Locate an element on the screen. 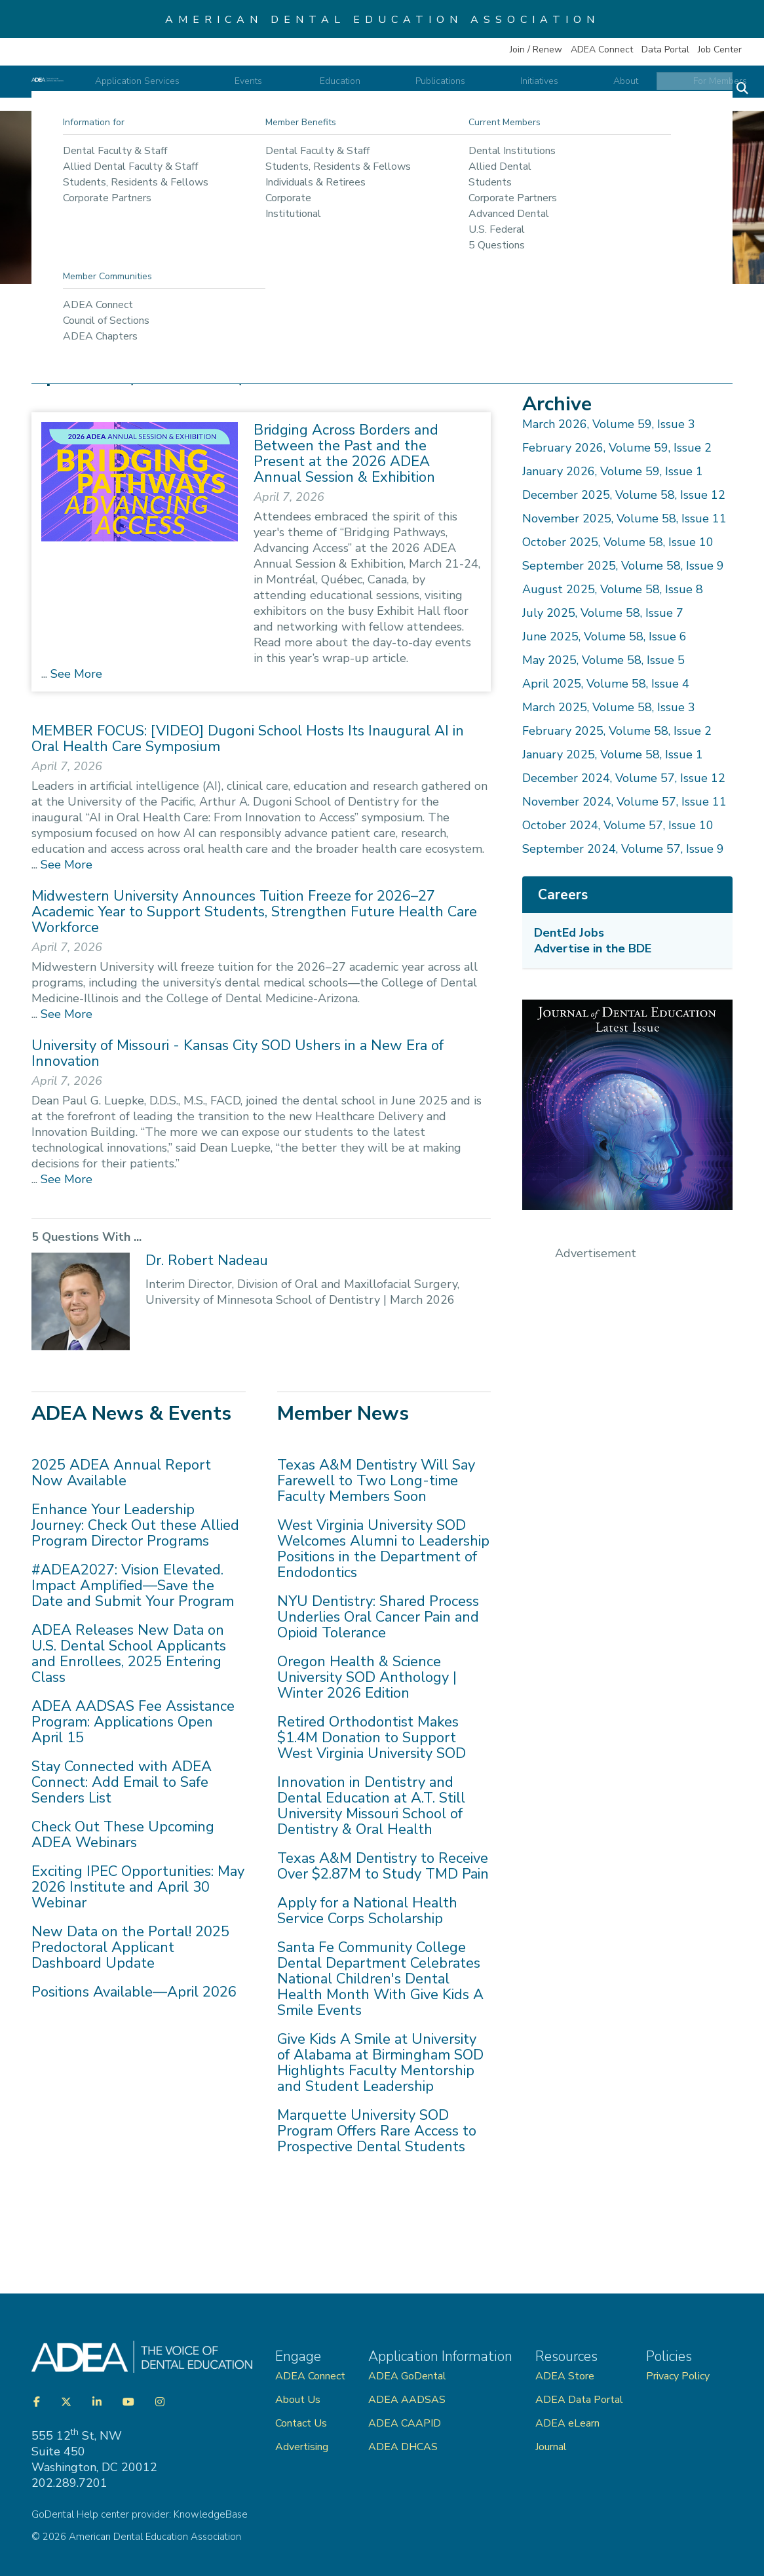 The height and width of the screenshot is (2576, 764). Publications is located at coordinates (497, 89).